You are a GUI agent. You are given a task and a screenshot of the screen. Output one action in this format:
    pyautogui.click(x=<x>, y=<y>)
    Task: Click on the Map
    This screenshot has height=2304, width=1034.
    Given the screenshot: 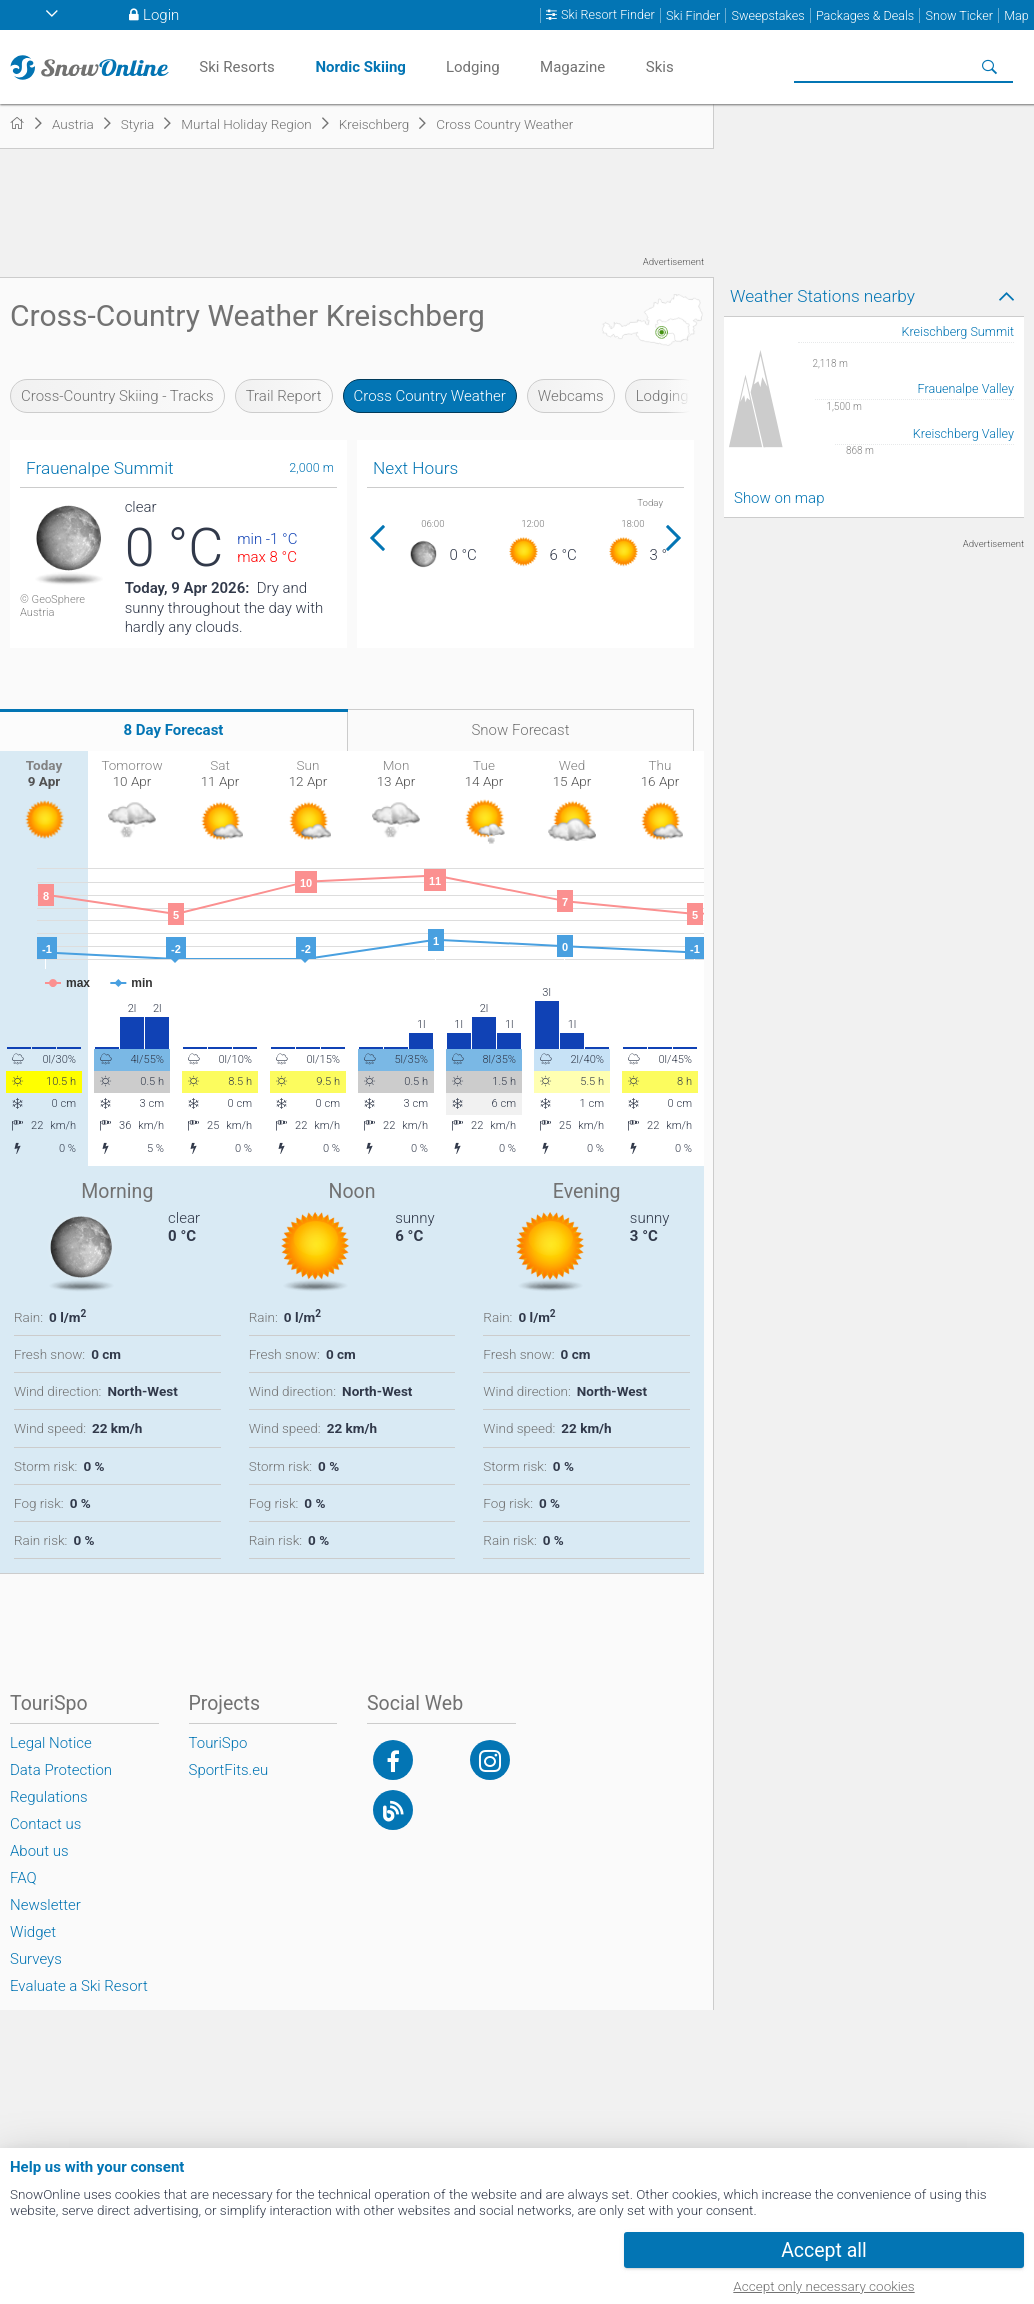 What is the action you would take?
    pyautogui.click(x=1016, y=15)
    